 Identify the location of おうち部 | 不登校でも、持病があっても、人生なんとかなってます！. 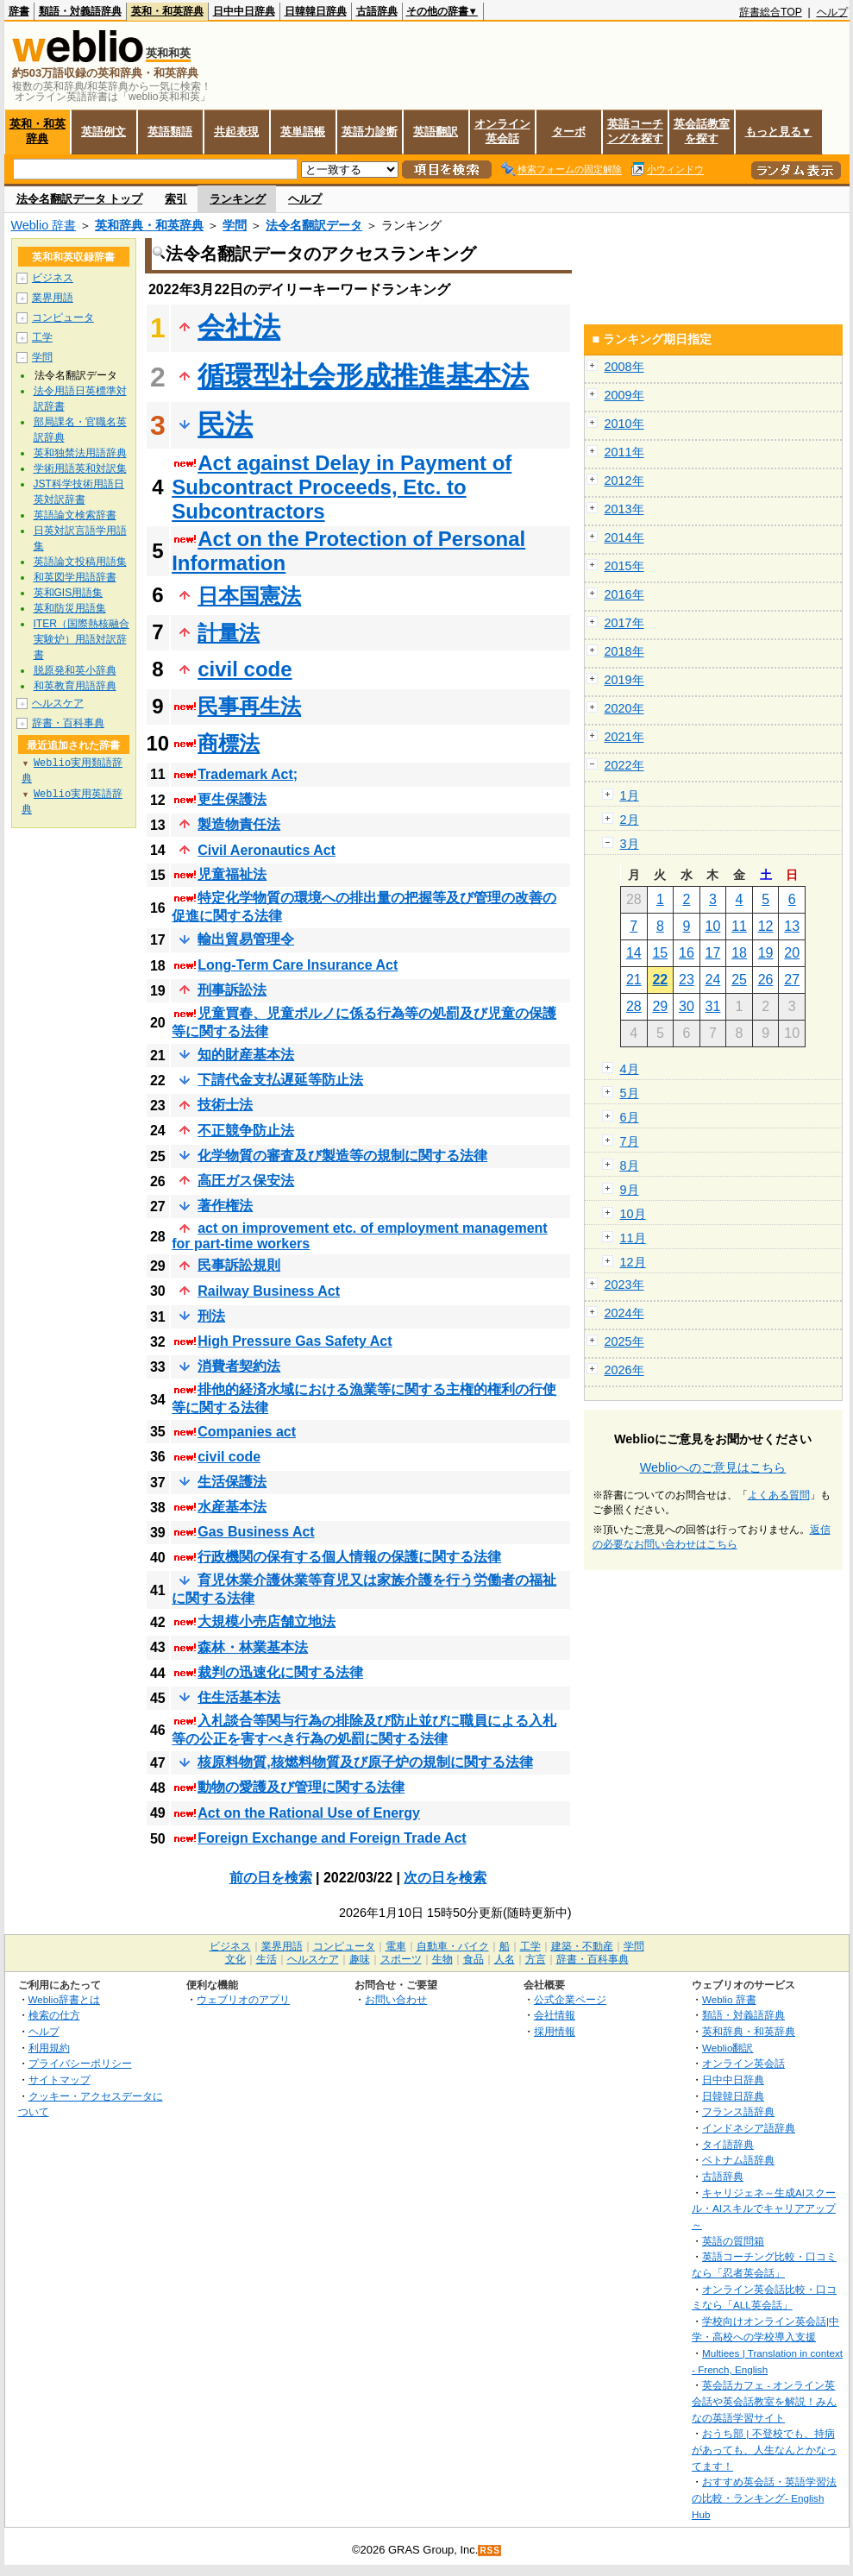
(764, 2449).